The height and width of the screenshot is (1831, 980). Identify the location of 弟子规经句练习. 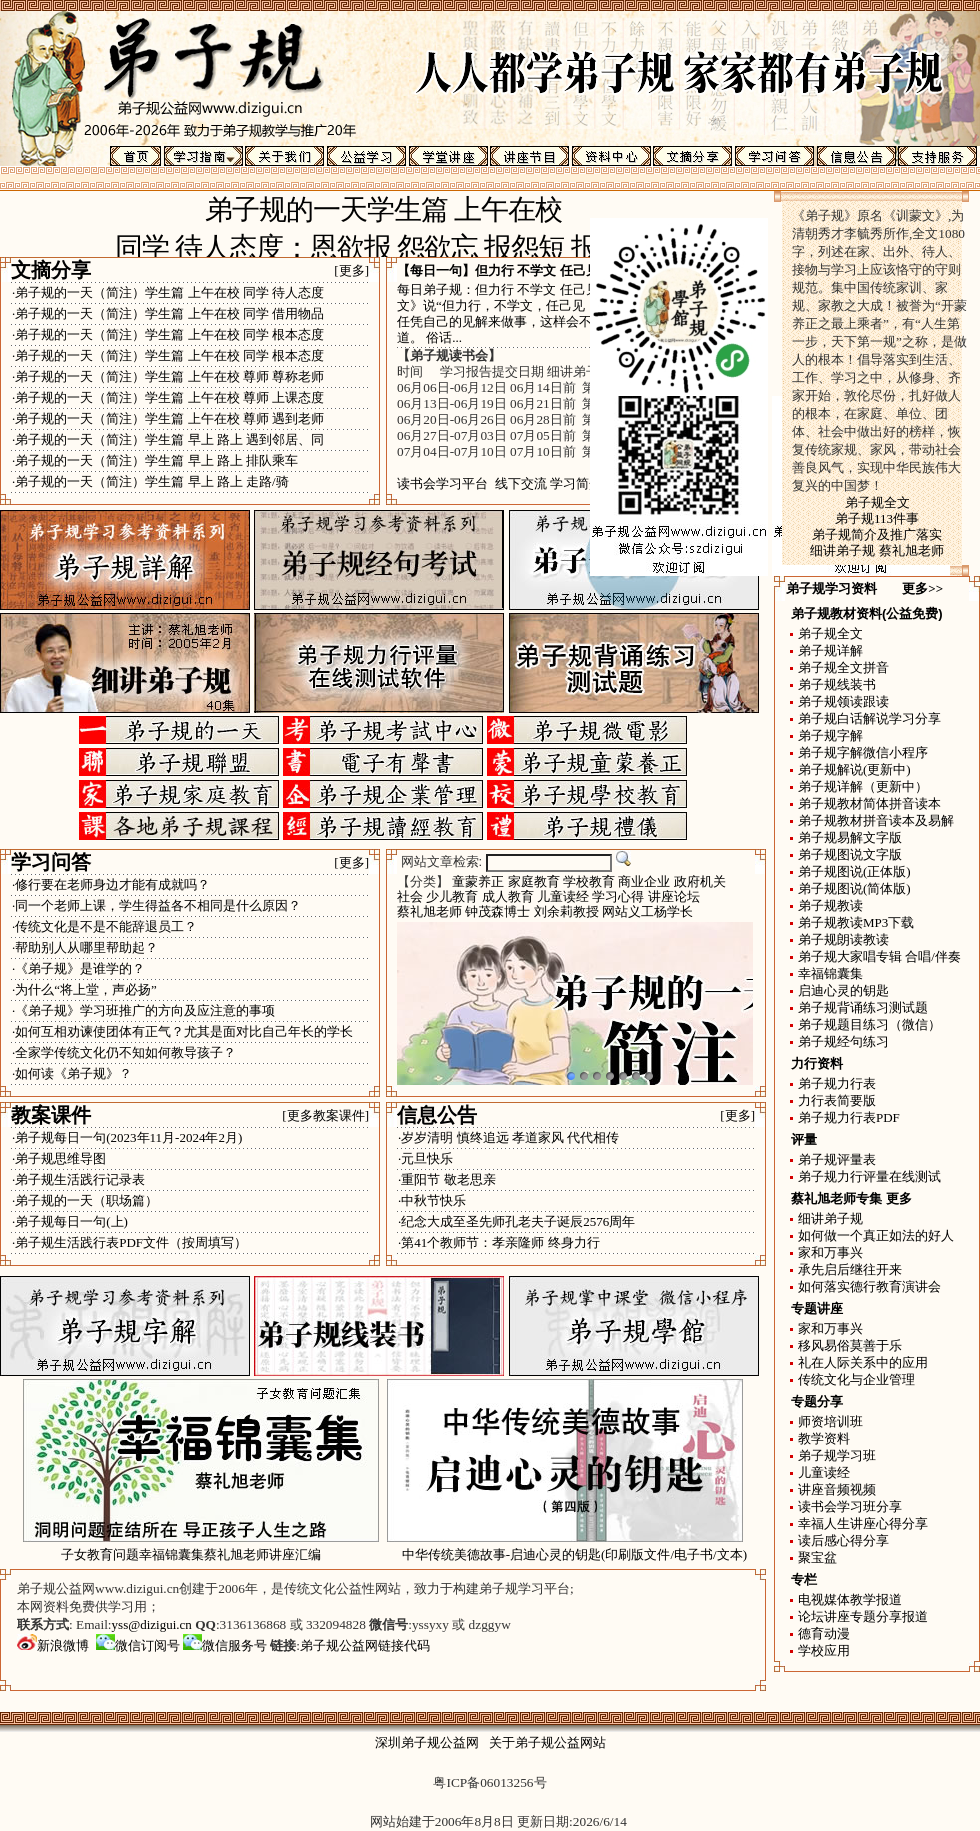
(843, 1041).